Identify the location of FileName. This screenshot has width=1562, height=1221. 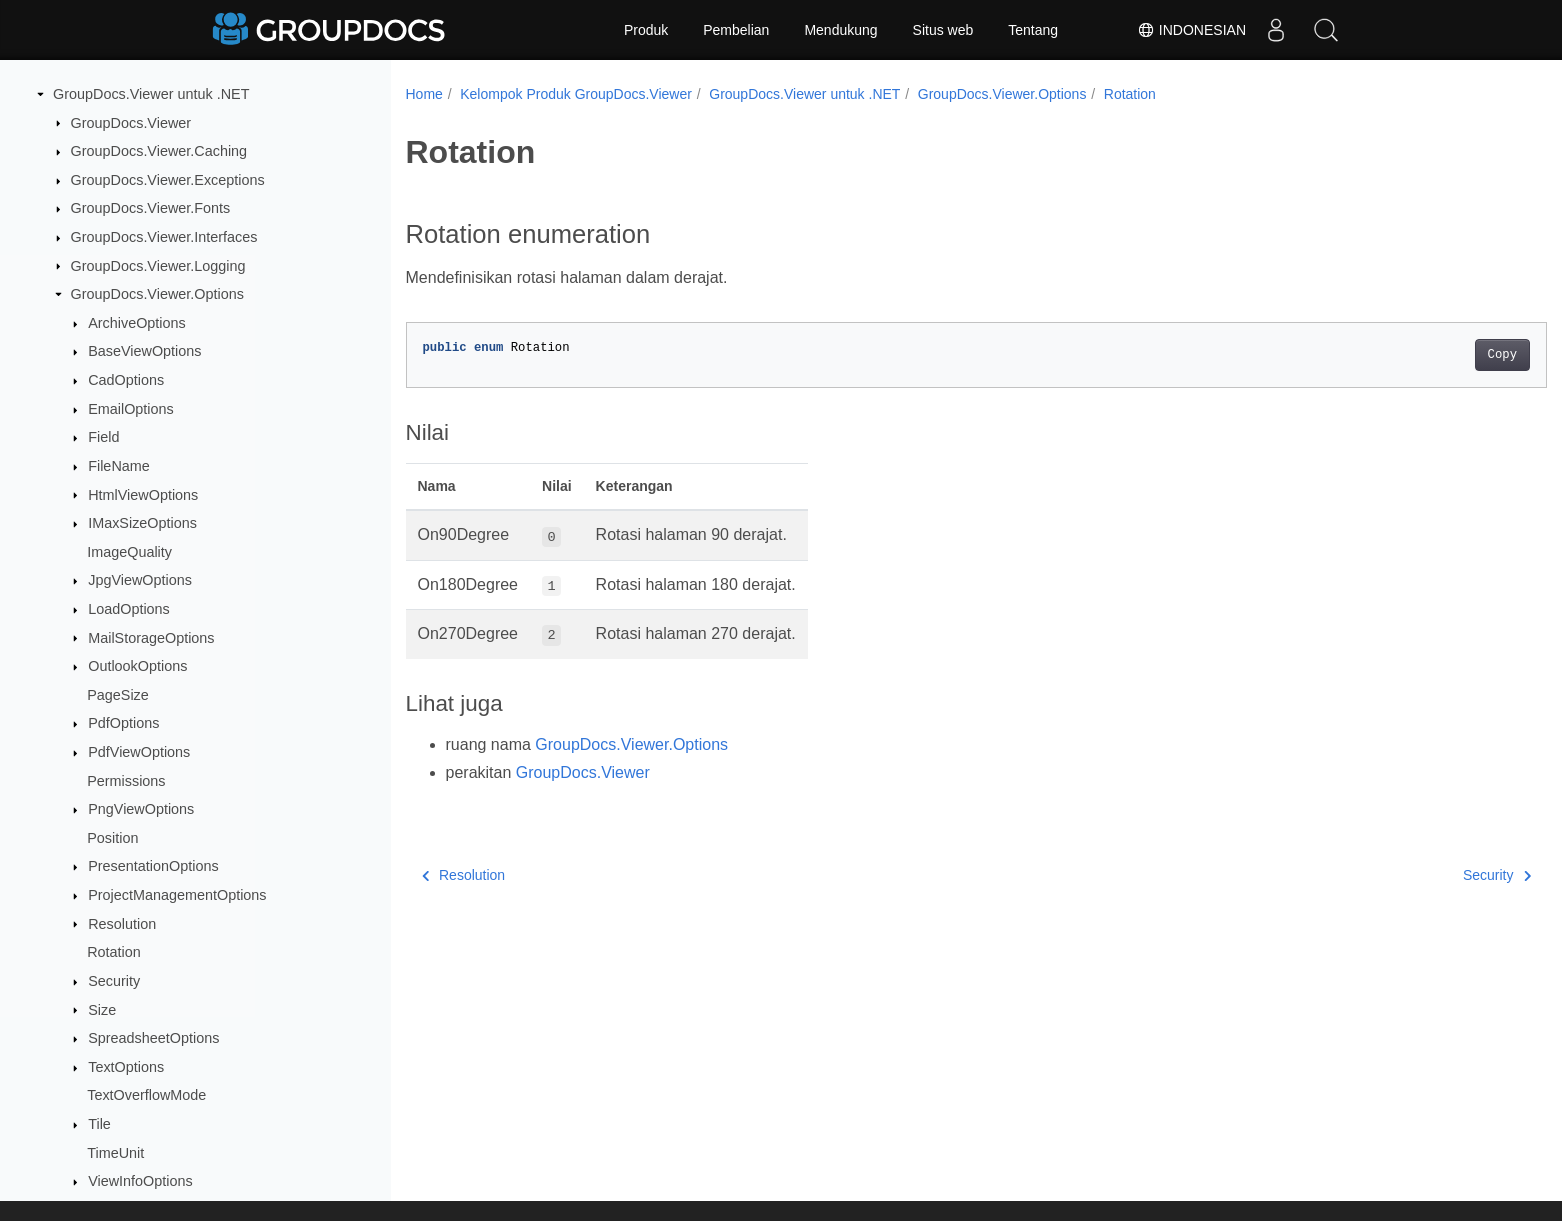
(119, 466).